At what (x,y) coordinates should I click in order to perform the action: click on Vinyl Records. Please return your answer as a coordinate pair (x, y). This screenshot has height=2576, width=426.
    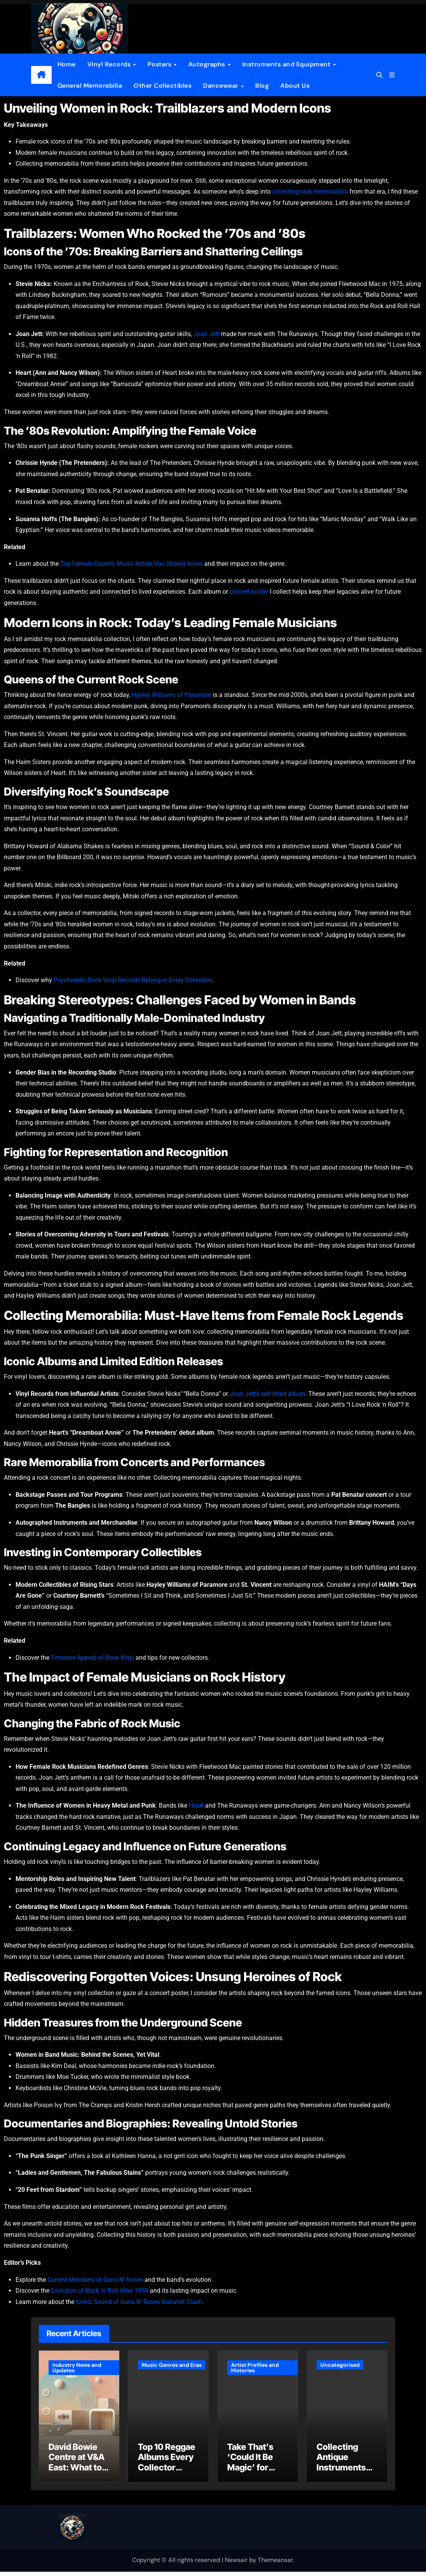
    Looking at the image, I should click on (109, 64).